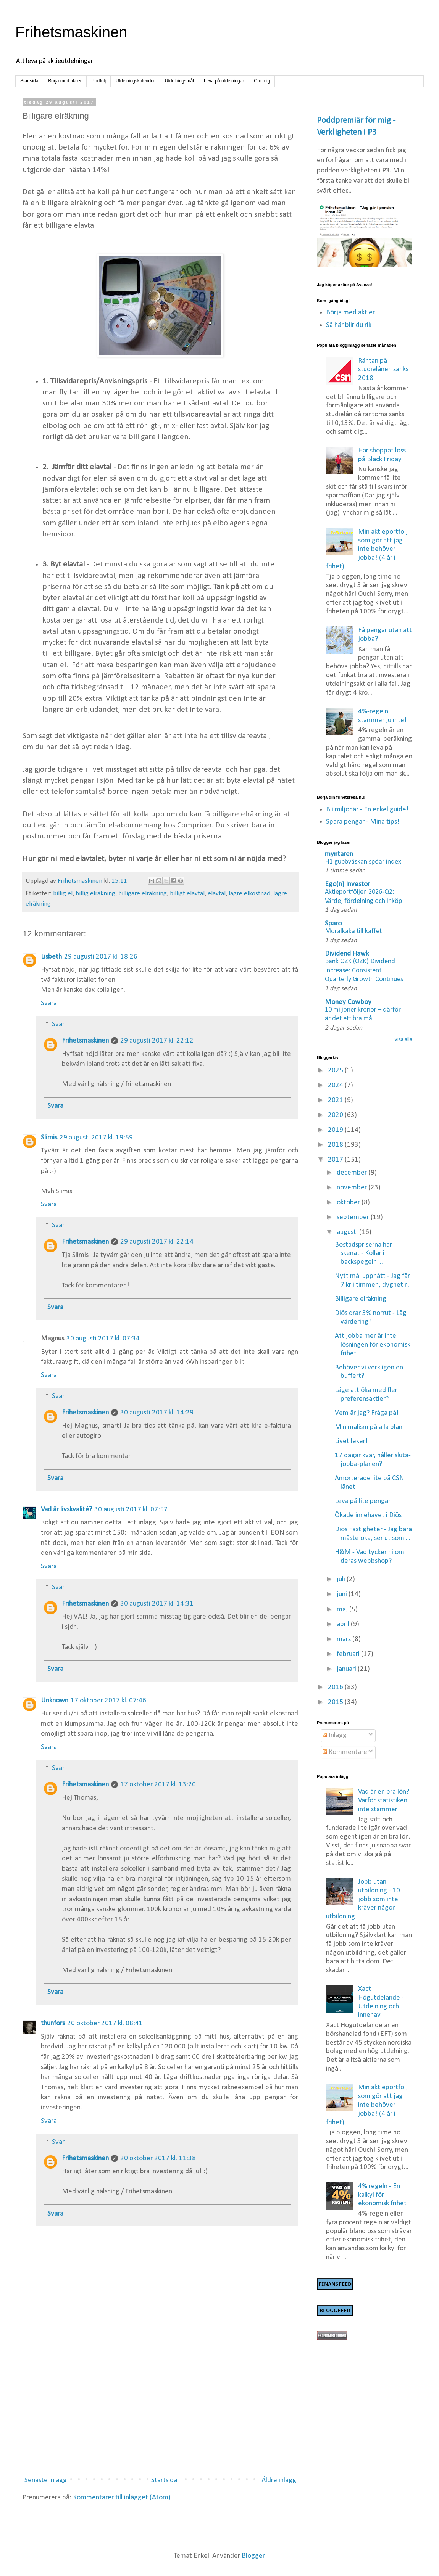 The height and width of the screenshot is (2576, 439). Describe the element at coordinates (363, 1253) in the screenshot. I see `Bostadspriserna har skenat - Kollar i backspegeln ...` at that location.